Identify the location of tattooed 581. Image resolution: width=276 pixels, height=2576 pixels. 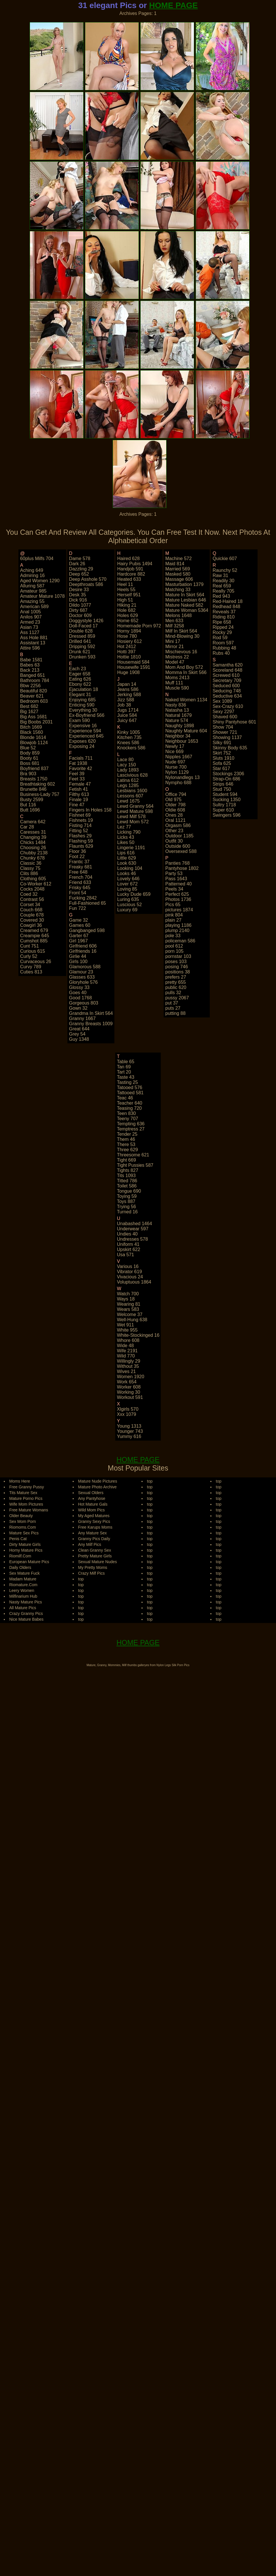
(130, 1092).